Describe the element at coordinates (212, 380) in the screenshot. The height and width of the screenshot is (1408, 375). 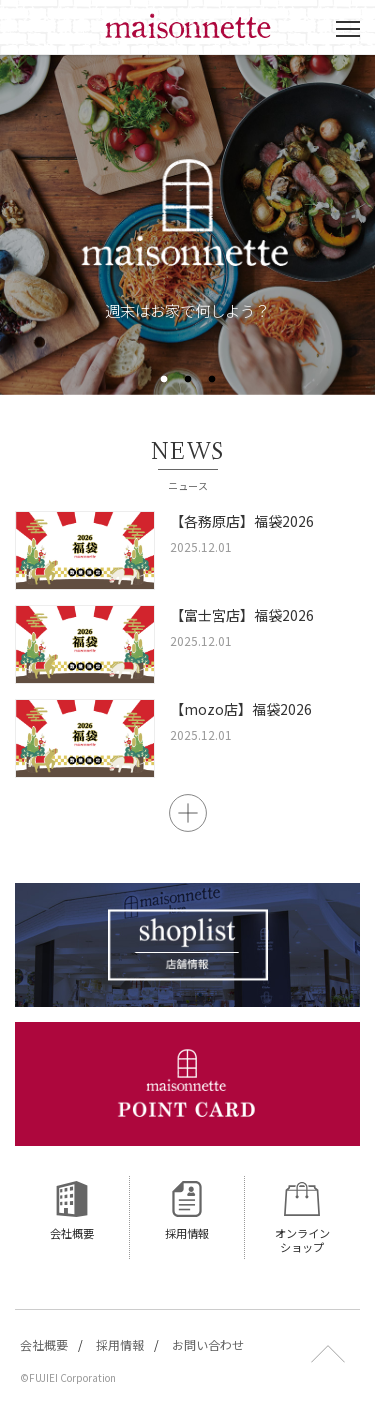
I see `3 [button]` at that location.